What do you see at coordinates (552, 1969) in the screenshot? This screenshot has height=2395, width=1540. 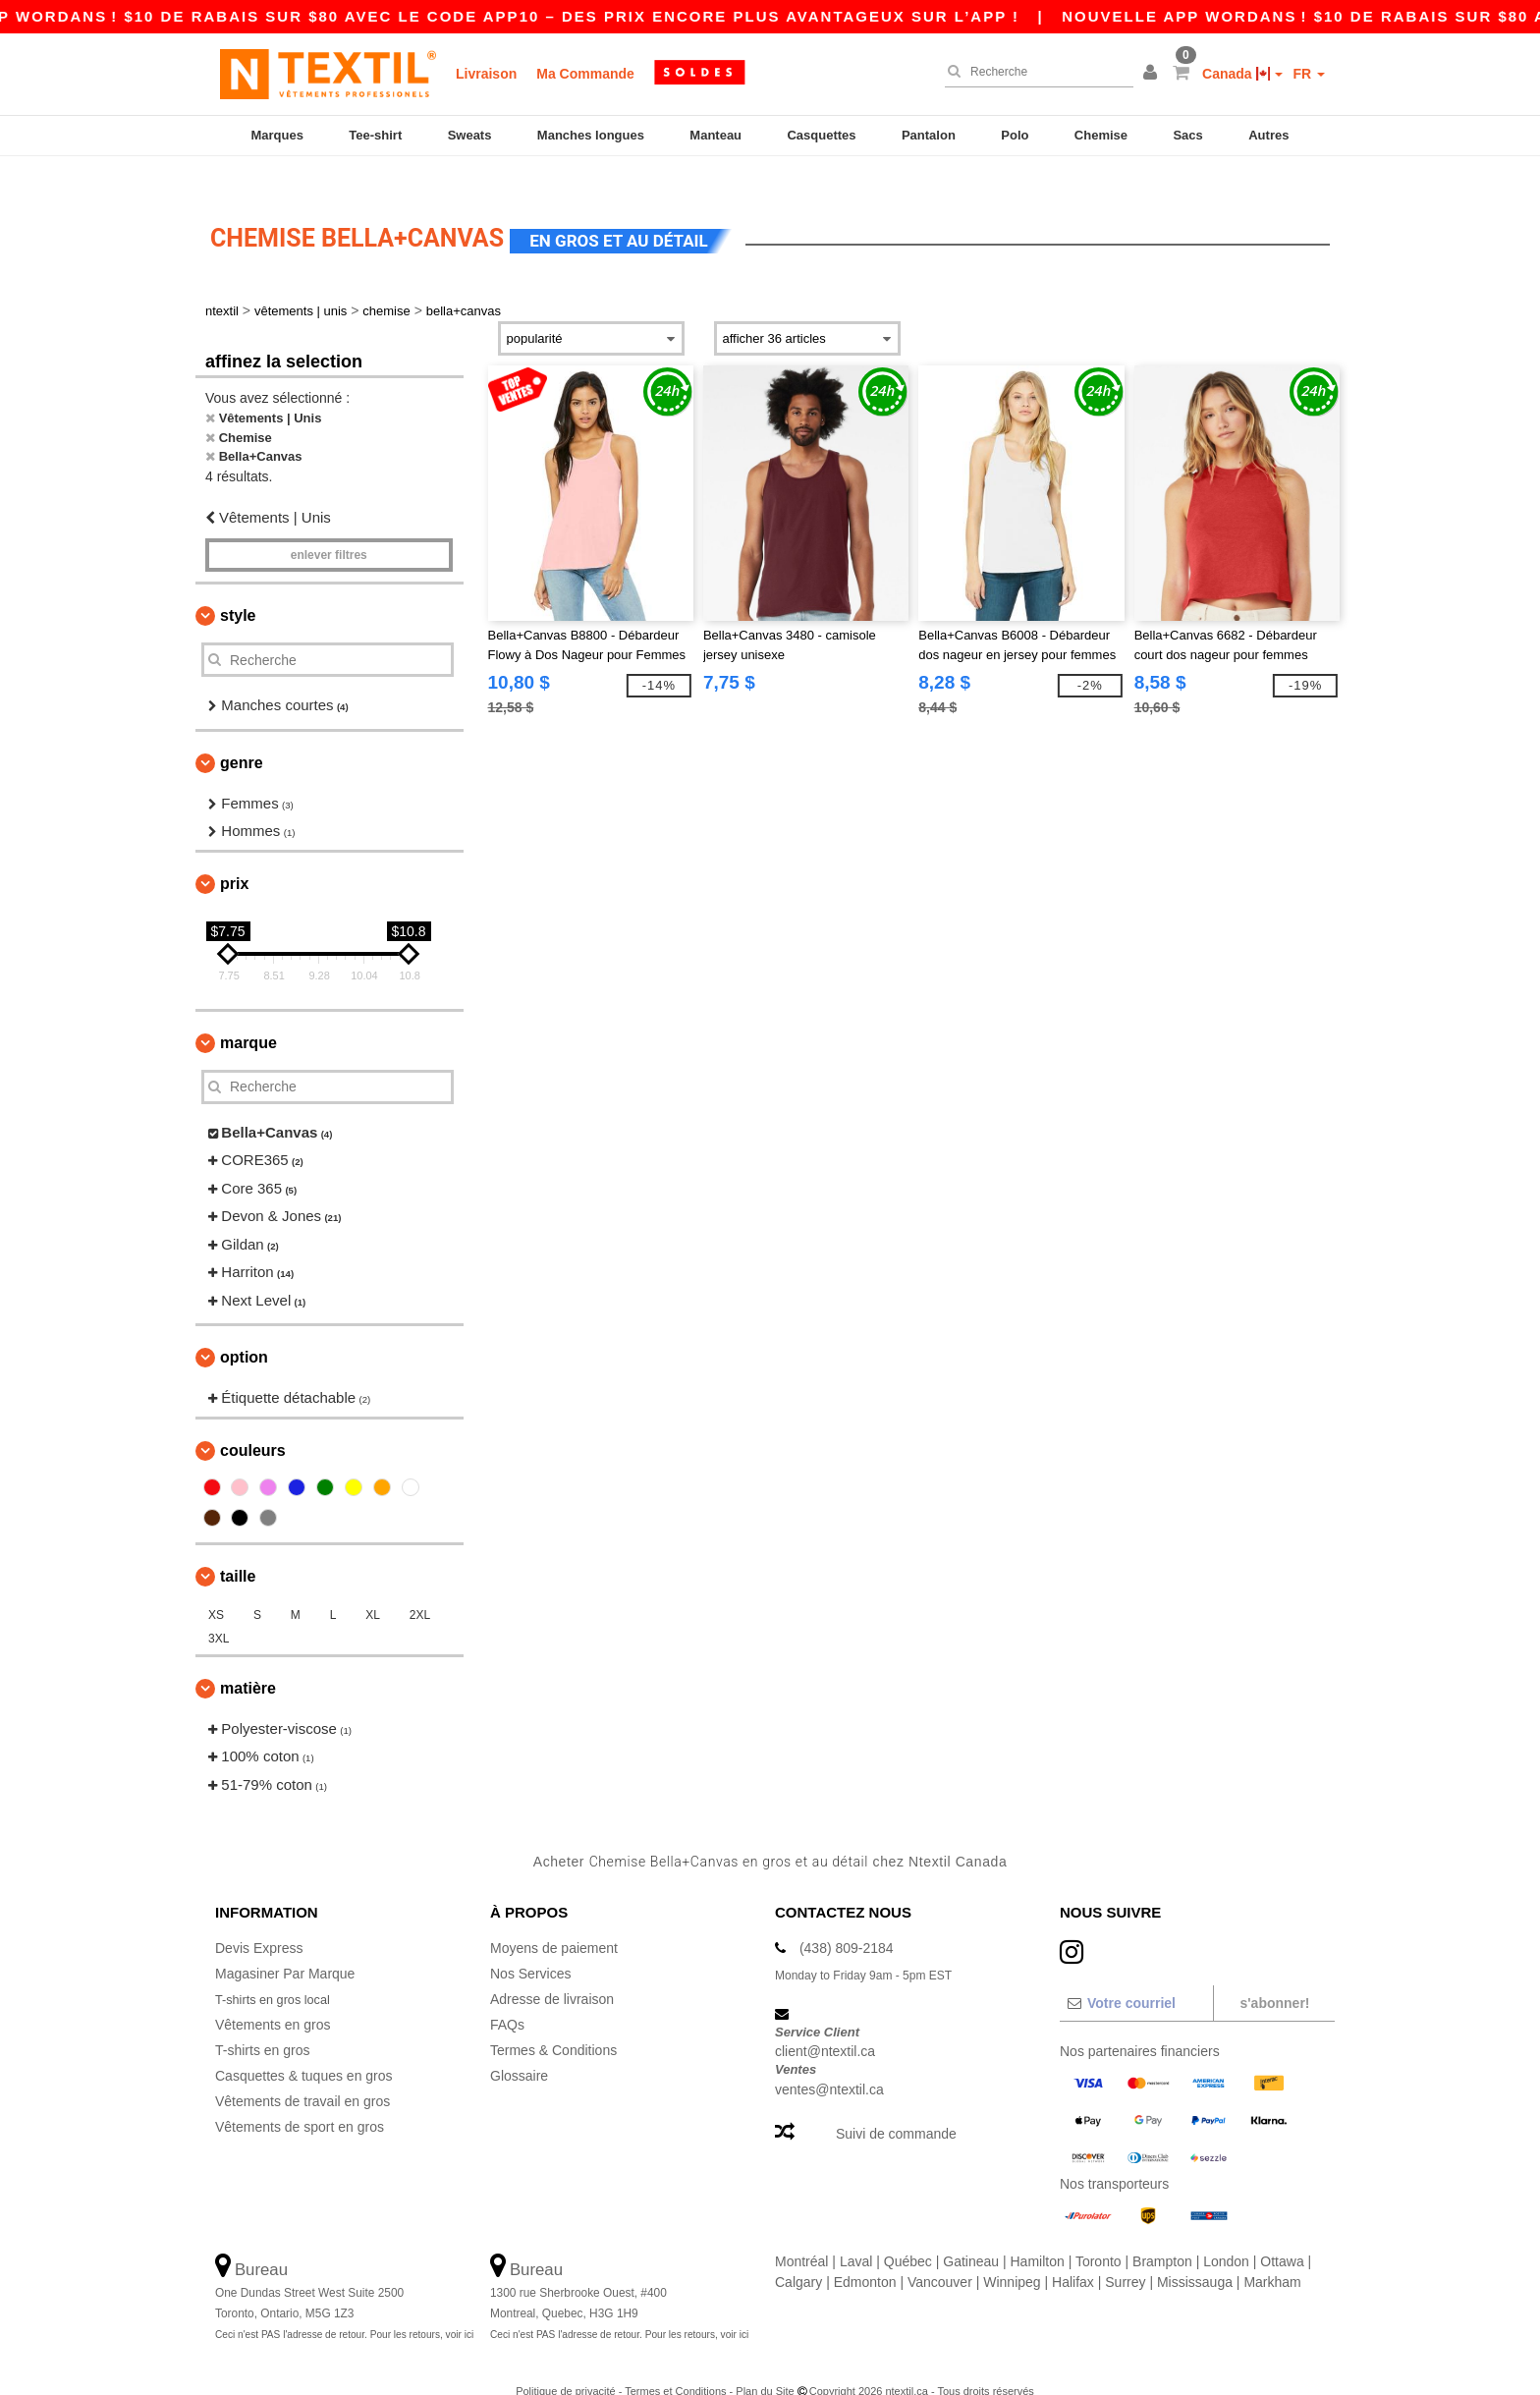 I see `Adresse de livraison` at bounding box center [552, 1969].